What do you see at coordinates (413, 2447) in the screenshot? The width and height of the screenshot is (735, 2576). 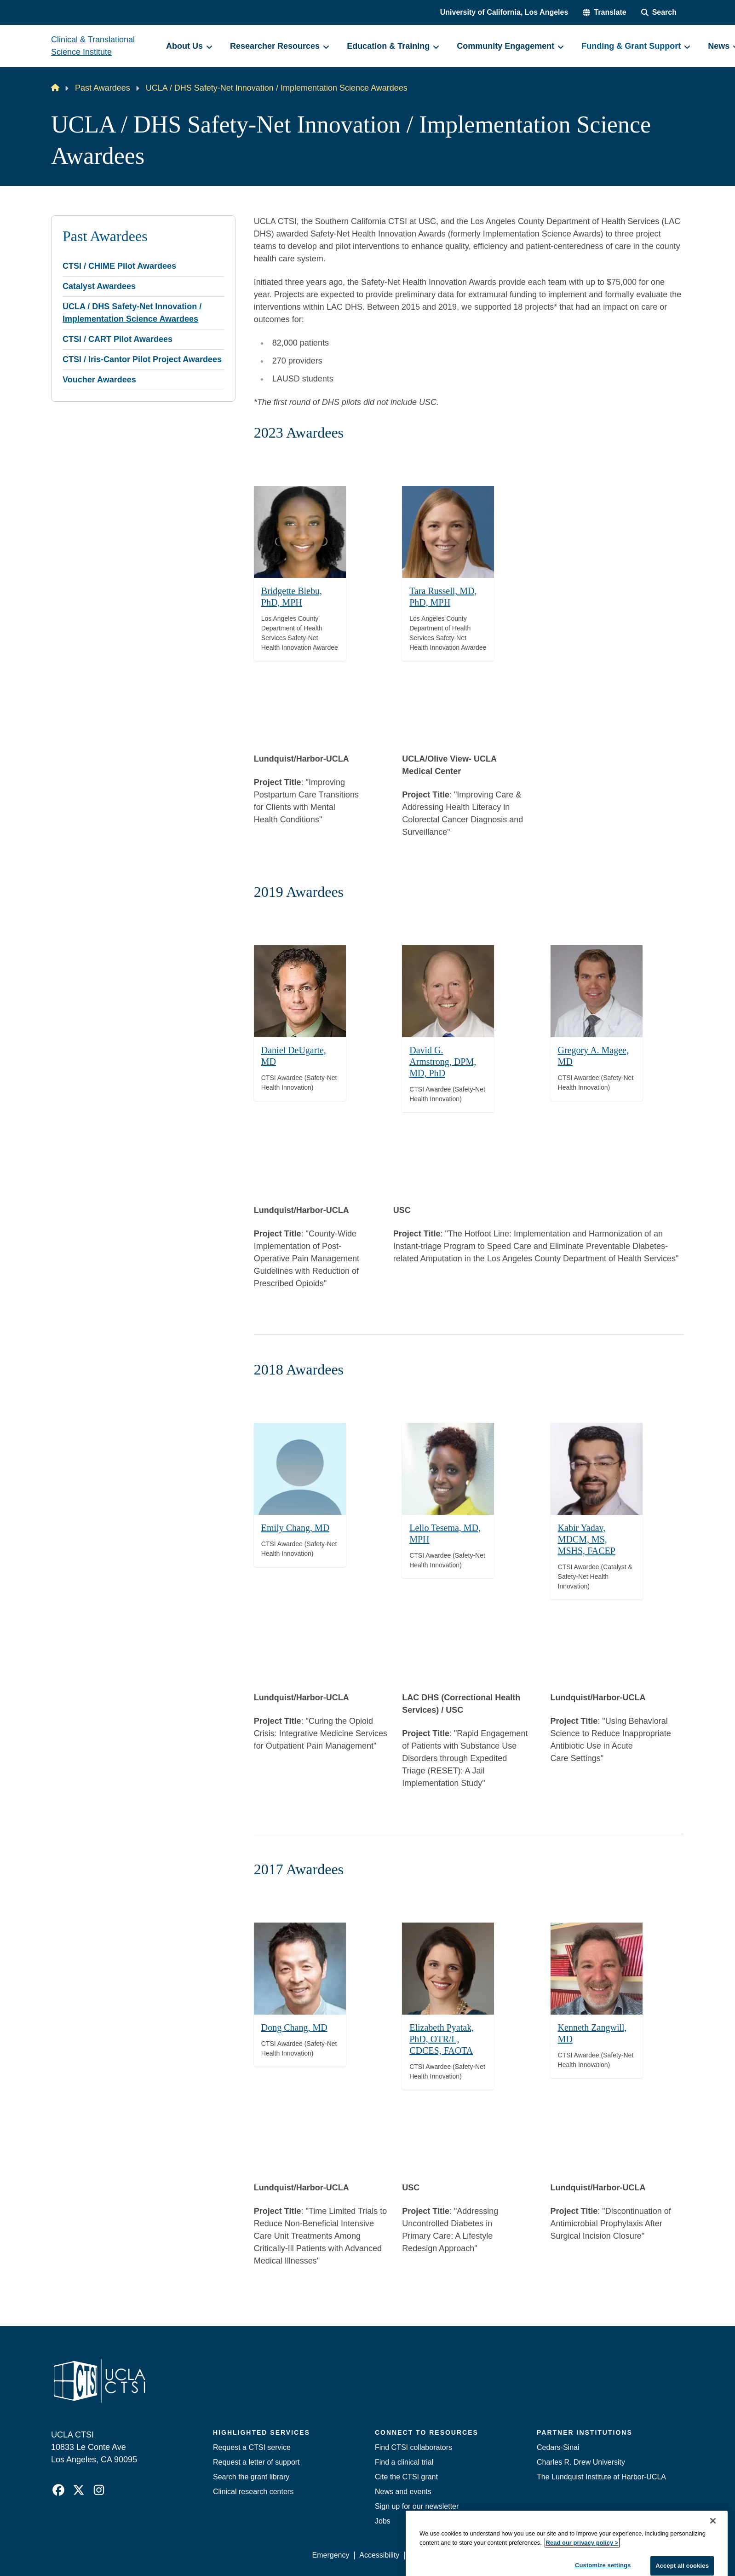 I see `Find CTSI collaborators` at bounding box center [413, 2447].